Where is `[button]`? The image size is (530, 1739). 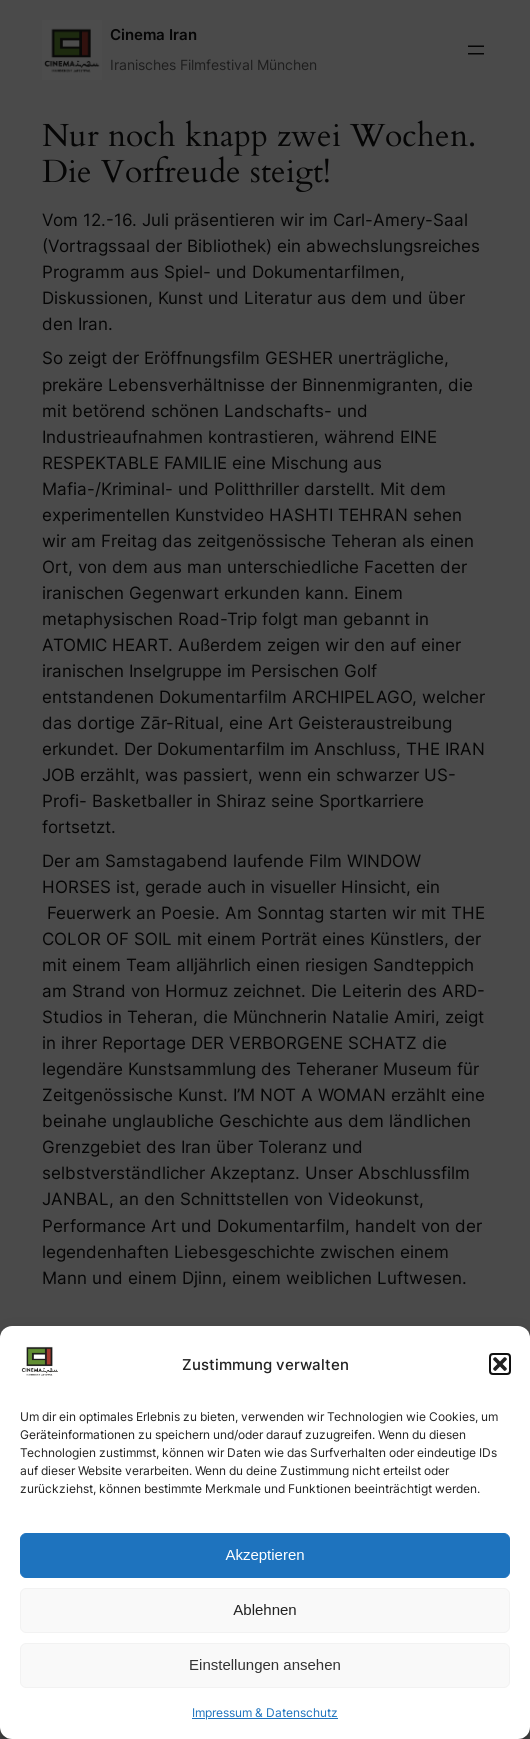 [button] is located at coordinates (500, 1364).